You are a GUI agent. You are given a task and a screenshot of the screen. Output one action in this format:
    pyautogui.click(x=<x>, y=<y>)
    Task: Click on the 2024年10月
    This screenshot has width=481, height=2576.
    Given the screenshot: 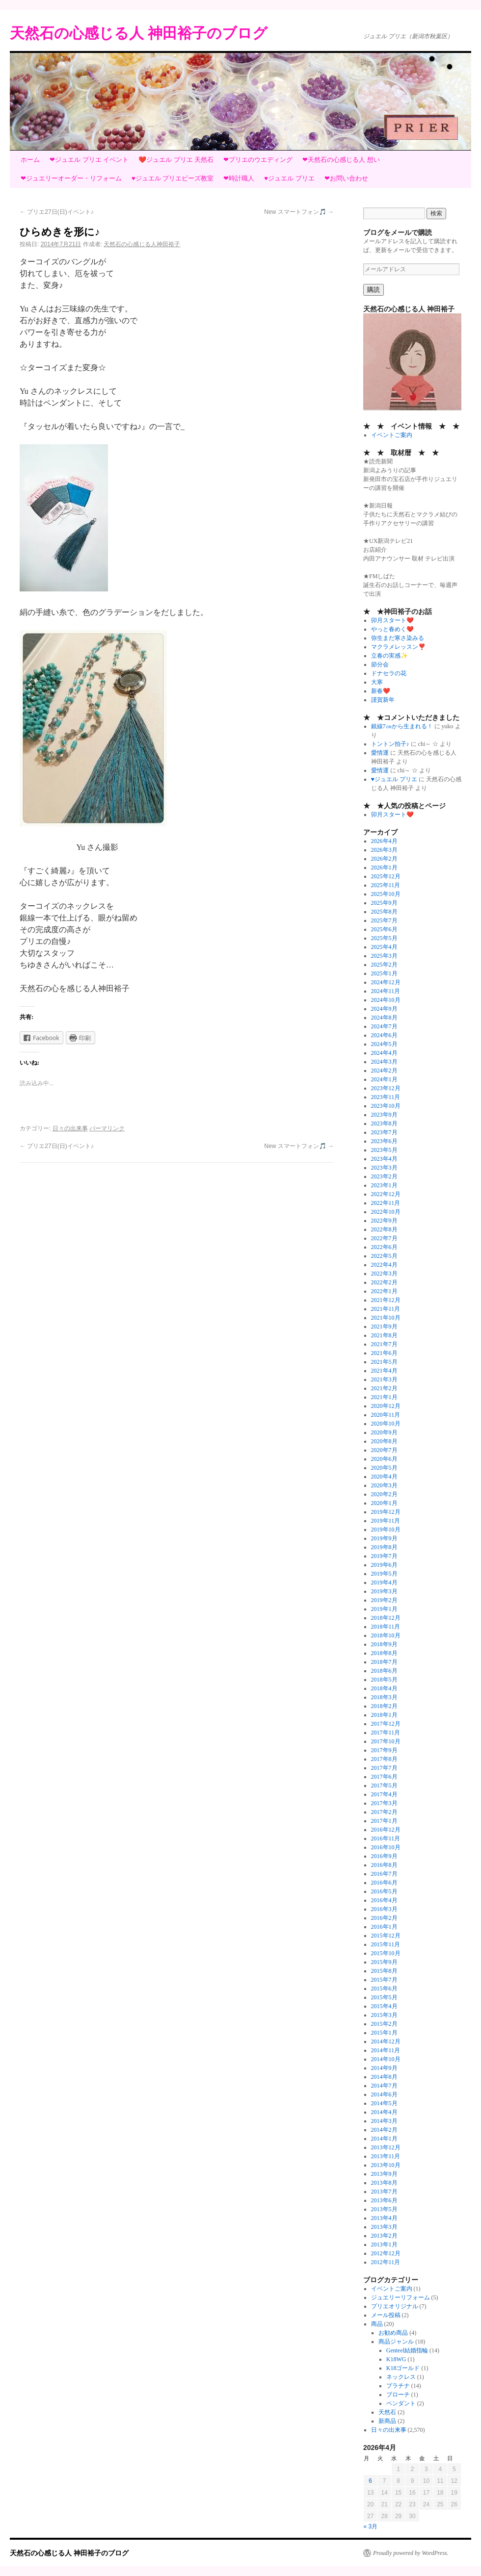 What is the action you would take?
    pyautogui.click(x=386, y=999)
    